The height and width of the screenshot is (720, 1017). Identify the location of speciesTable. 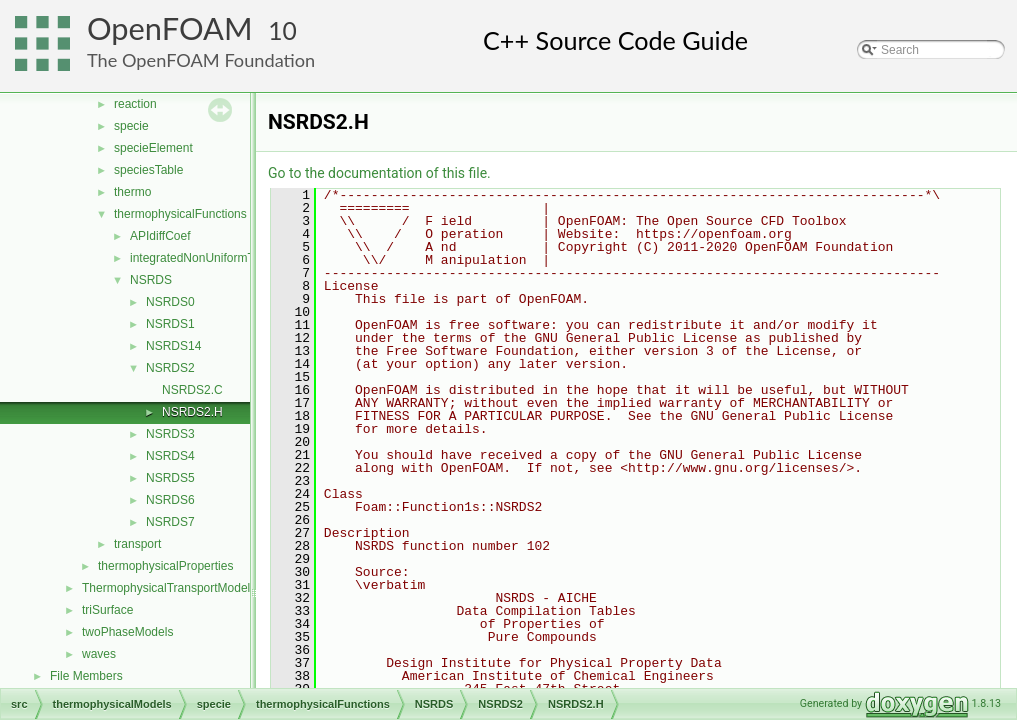
(148, 170).